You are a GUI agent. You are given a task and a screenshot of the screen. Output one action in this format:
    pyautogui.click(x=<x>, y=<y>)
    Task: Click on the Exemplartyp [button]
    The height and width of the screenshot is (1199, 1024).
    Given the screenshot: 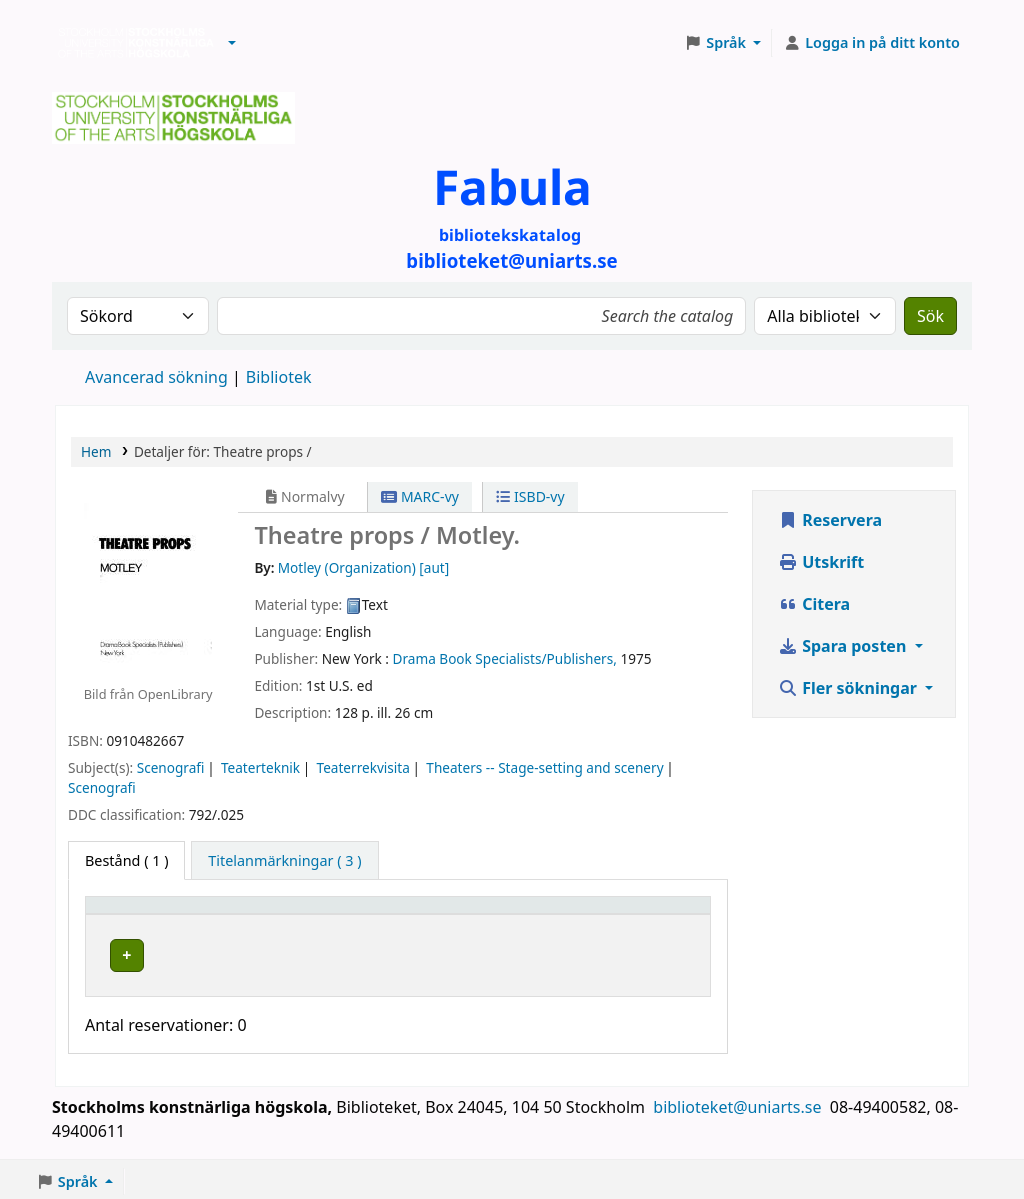 What is the action you would take?
    pyautogui.click(x=139, y=914)
    